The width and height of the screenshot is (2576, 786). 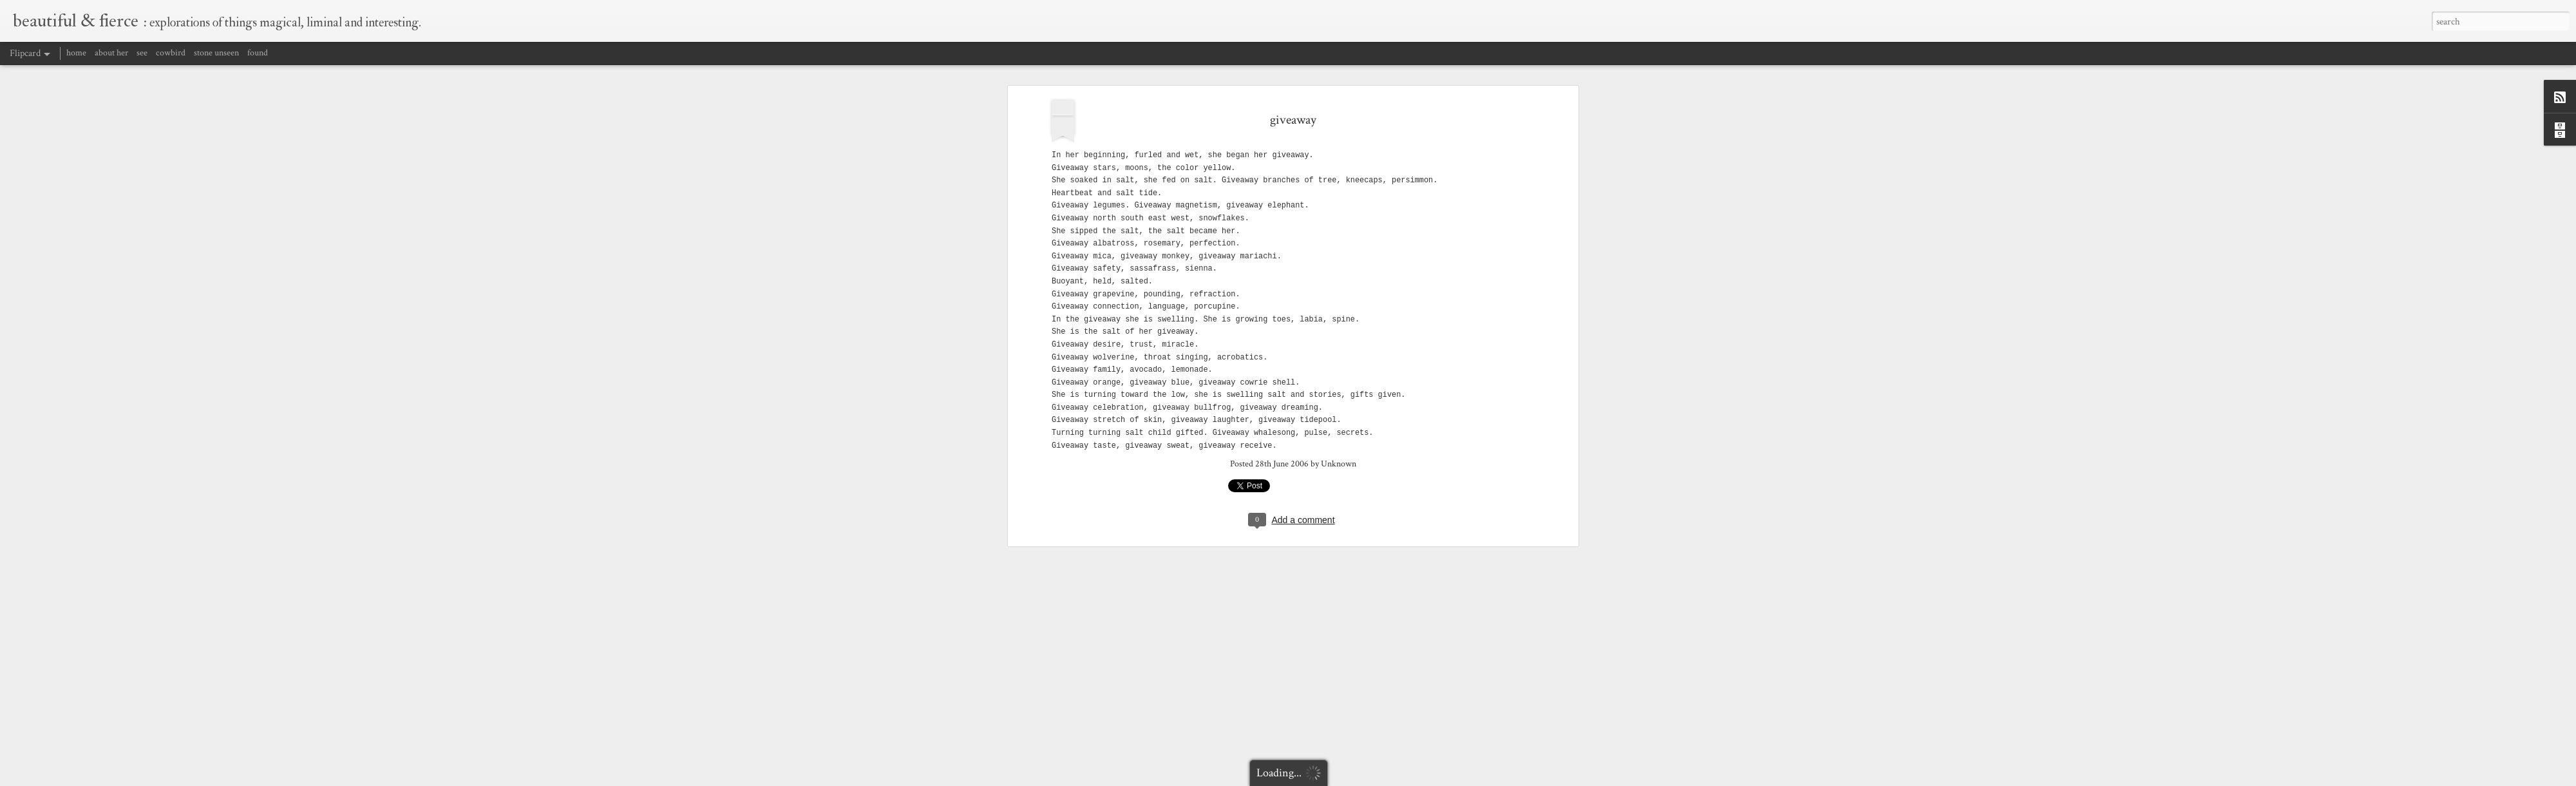 What do you see at coordinates (142, 53) in the screenshot?
I see `see` at bounding box center [142, 53].